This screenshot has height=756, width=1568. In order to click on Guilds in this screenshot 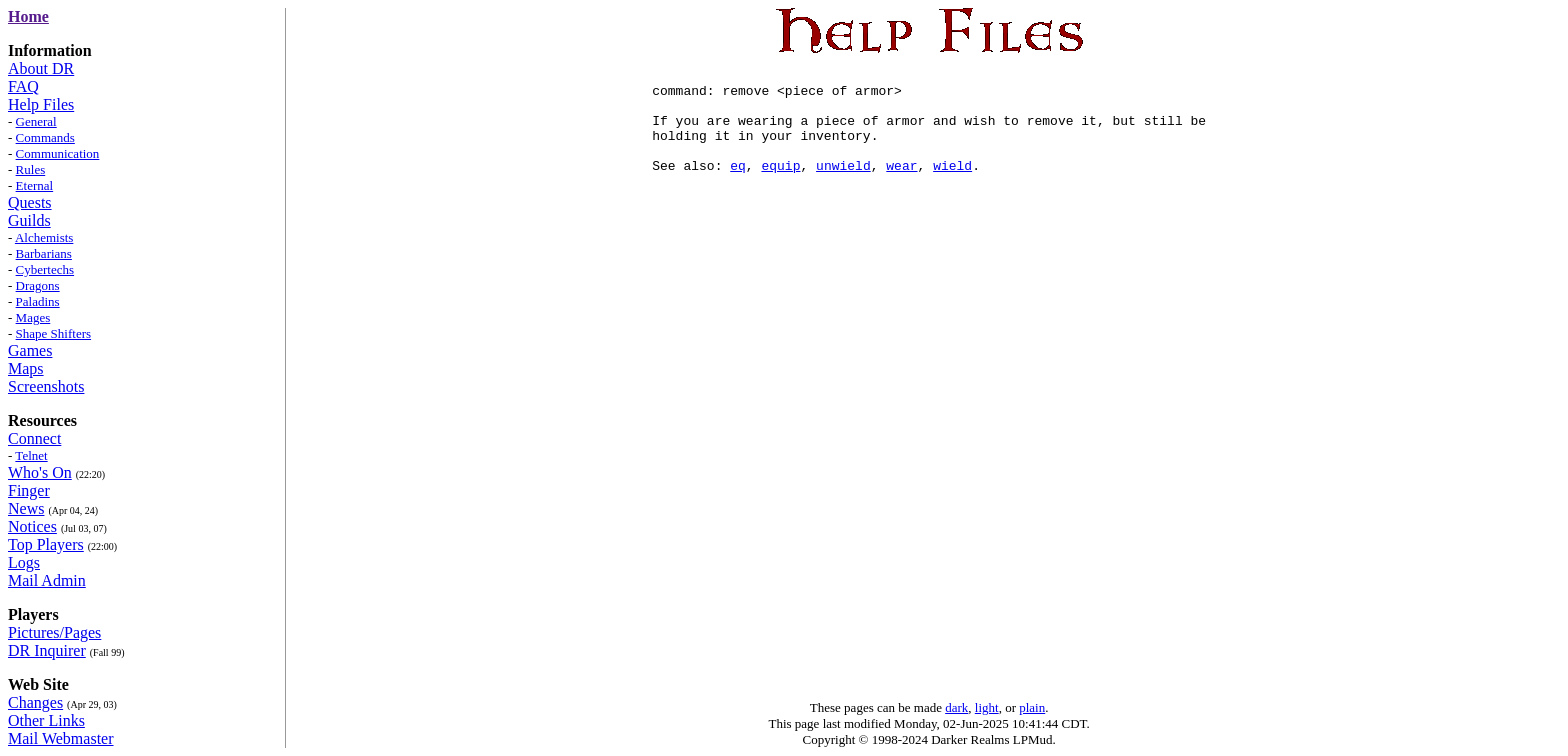, I will do `click(29, 220)`.